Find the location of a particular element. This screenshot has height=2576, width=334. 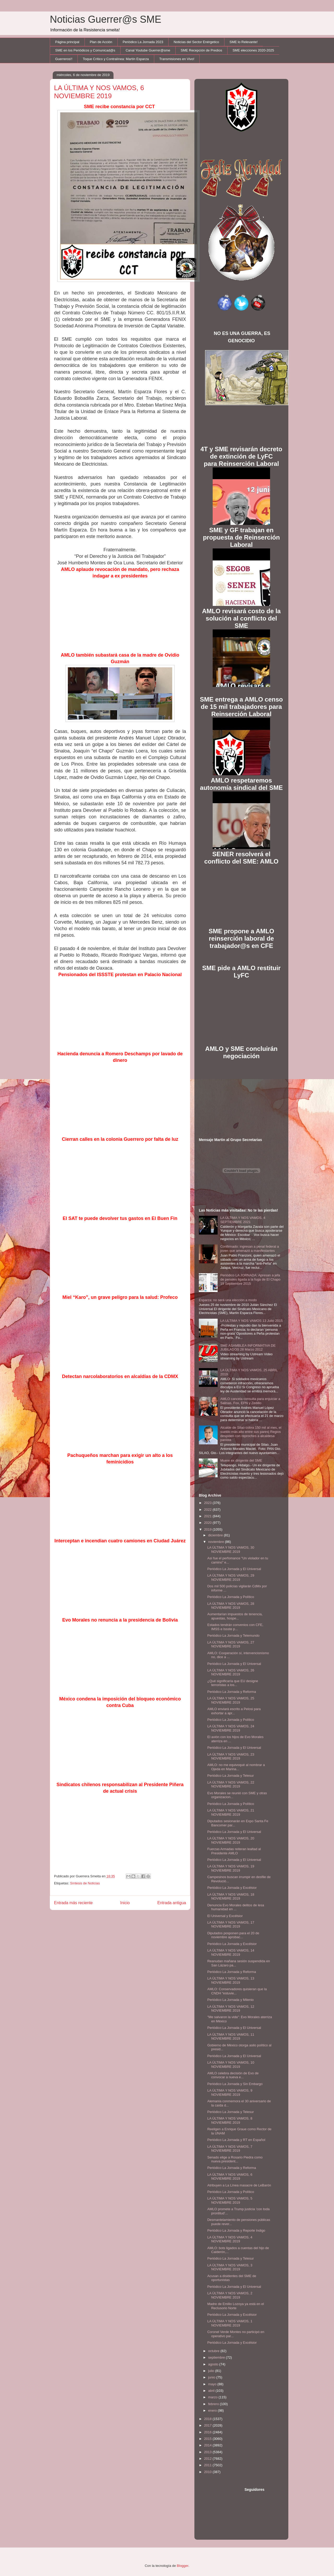

Periódico La Jornada y RT en Español is located at coordinates (236, 2140).